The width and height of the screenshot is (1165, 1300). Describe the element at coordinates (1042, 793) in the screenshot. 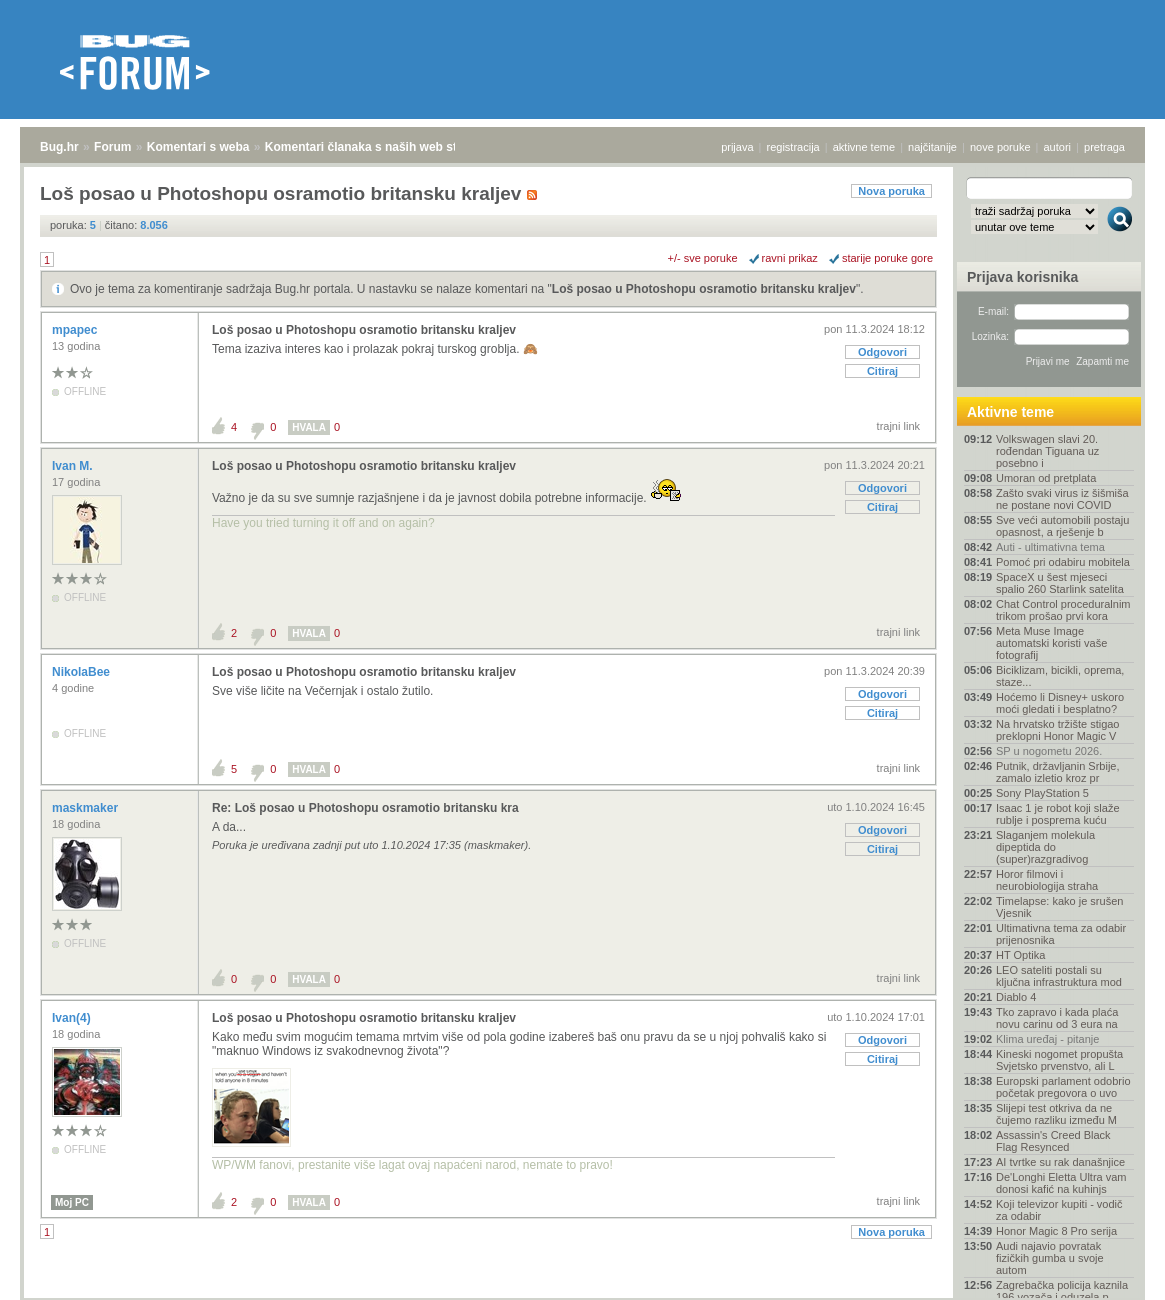

I see `Sony PlayStation 5` at that location.